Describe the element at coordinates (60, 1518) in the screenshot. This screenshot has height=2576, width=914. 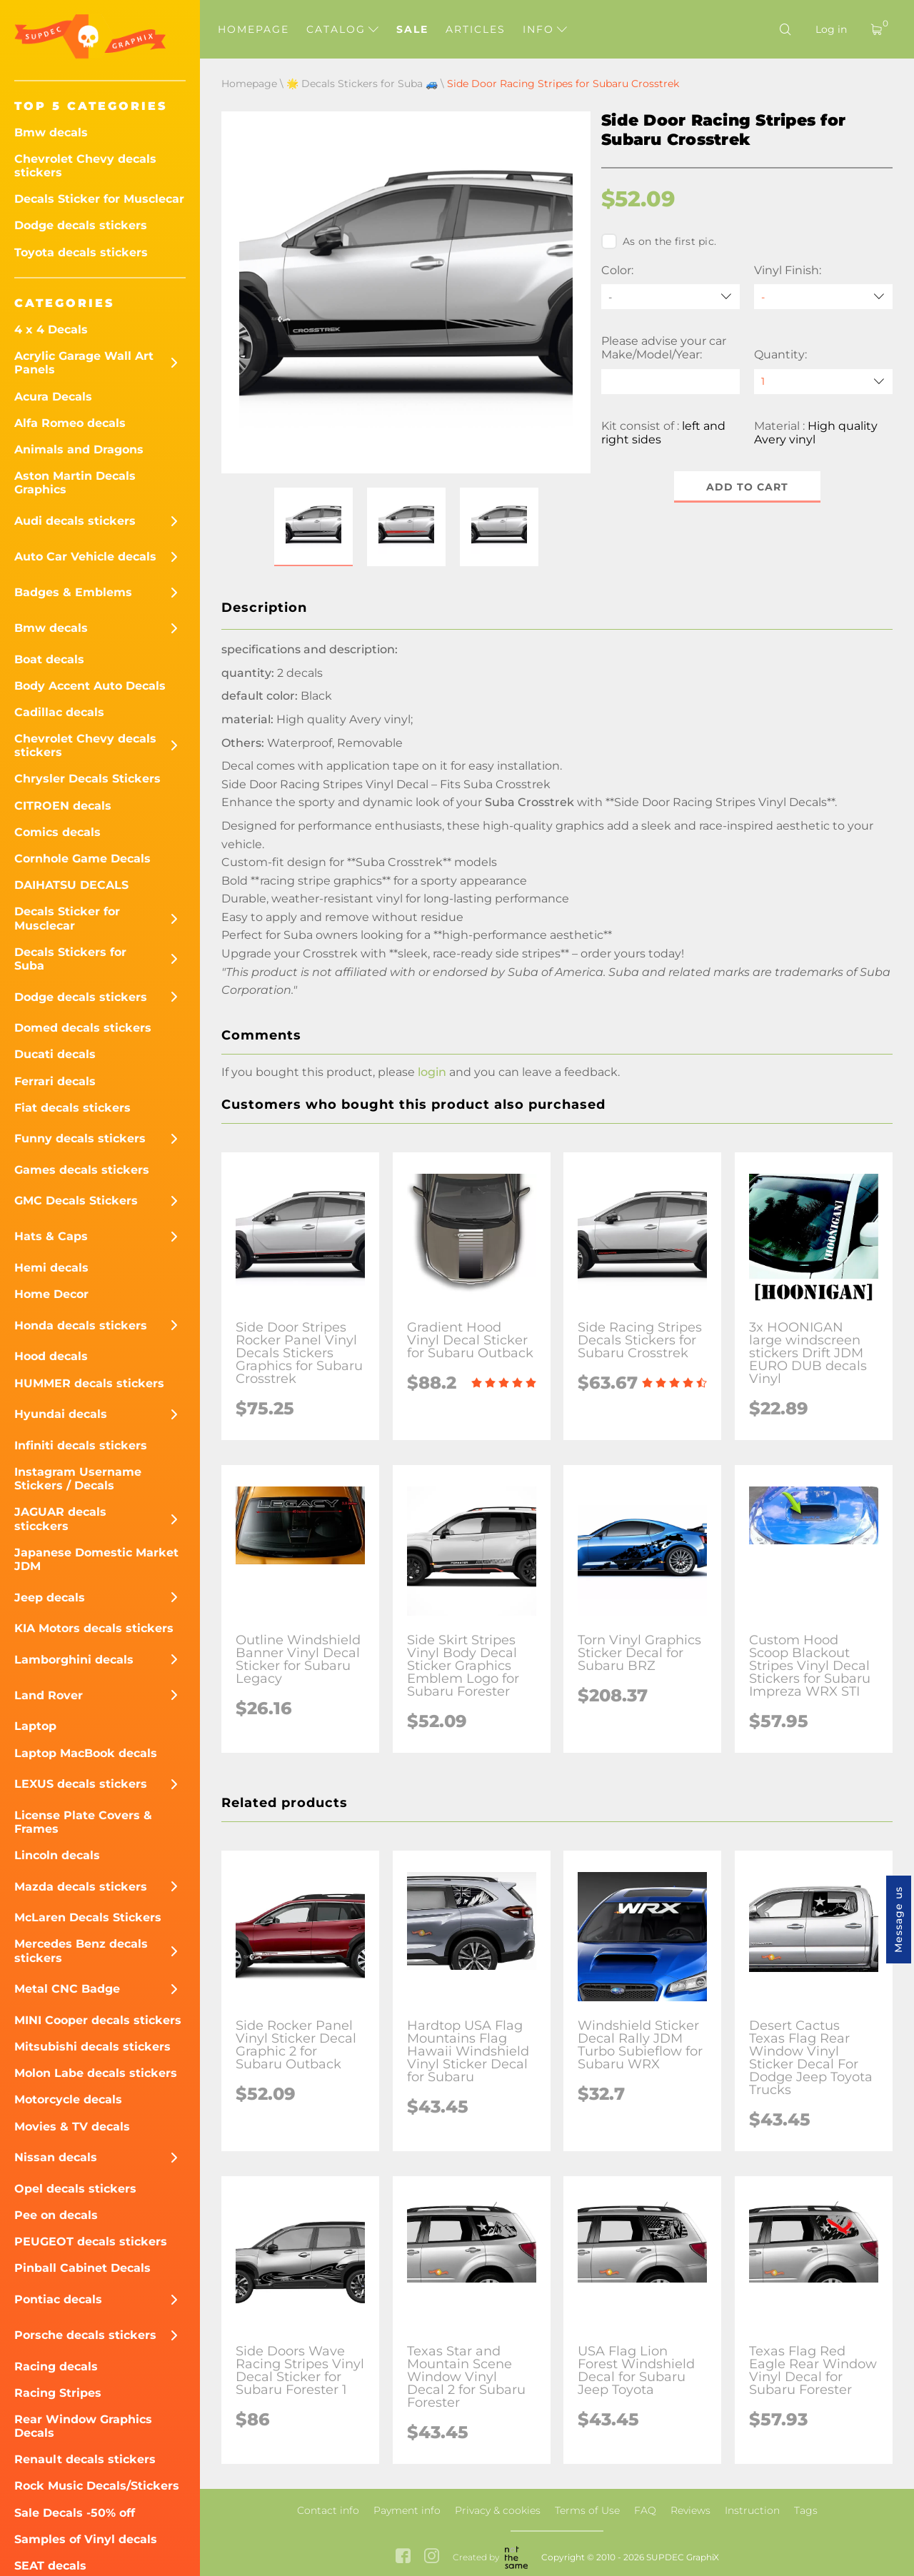
I see `JAGUAR decals sticckers` at that location.